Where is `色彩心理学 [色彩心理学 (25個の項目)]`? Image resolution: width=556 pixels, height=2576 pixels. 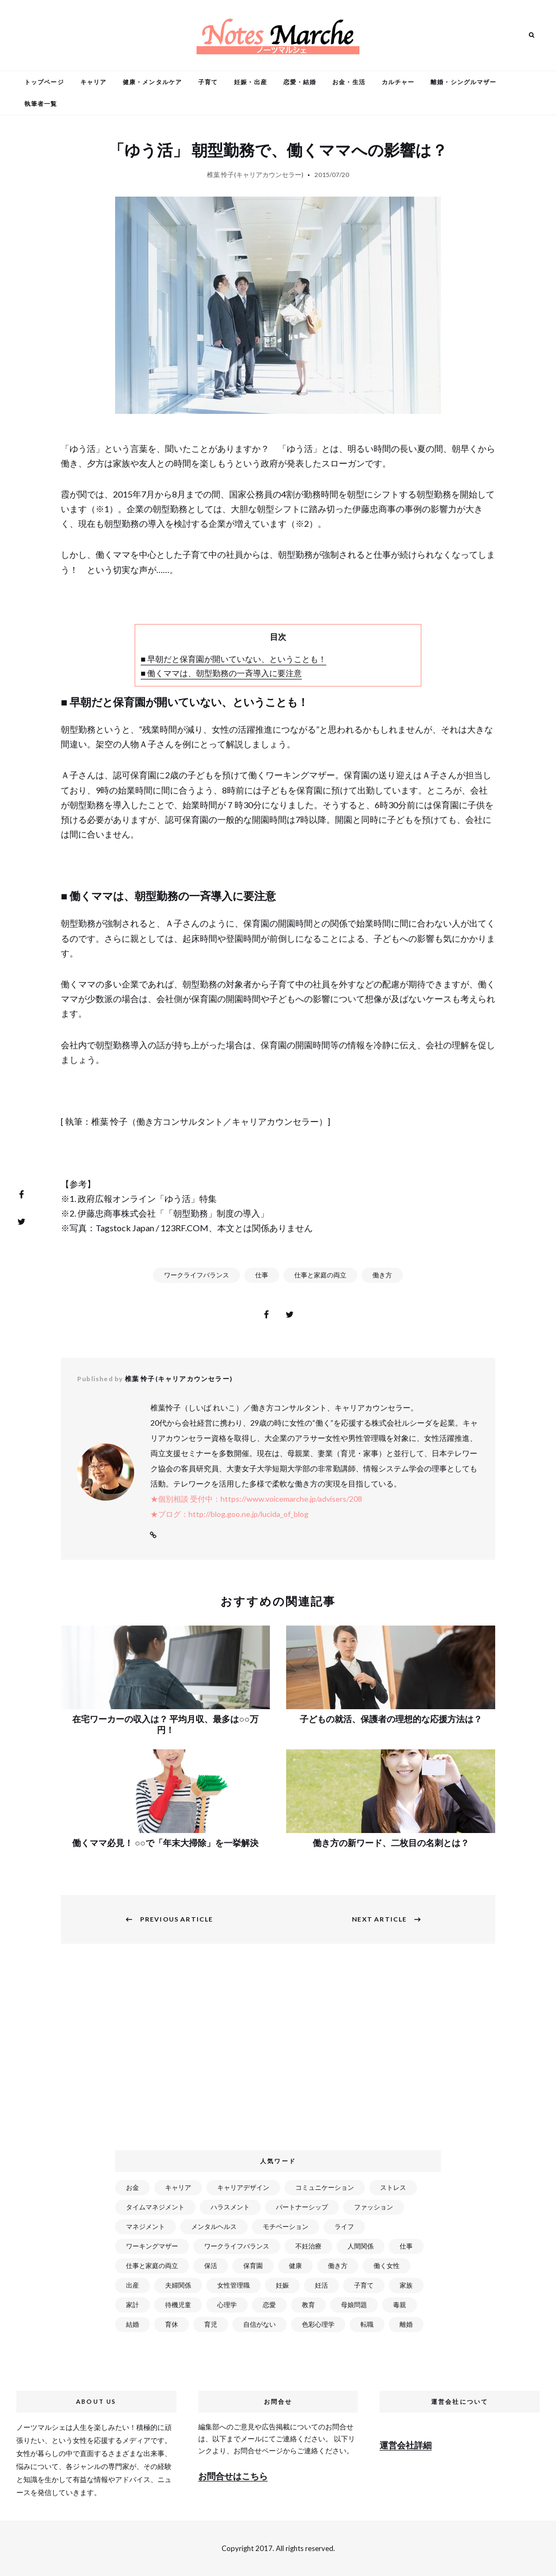 色彩心理学 [色彩心理学 (25個の項目)] is located at coordinates (318, 2324).